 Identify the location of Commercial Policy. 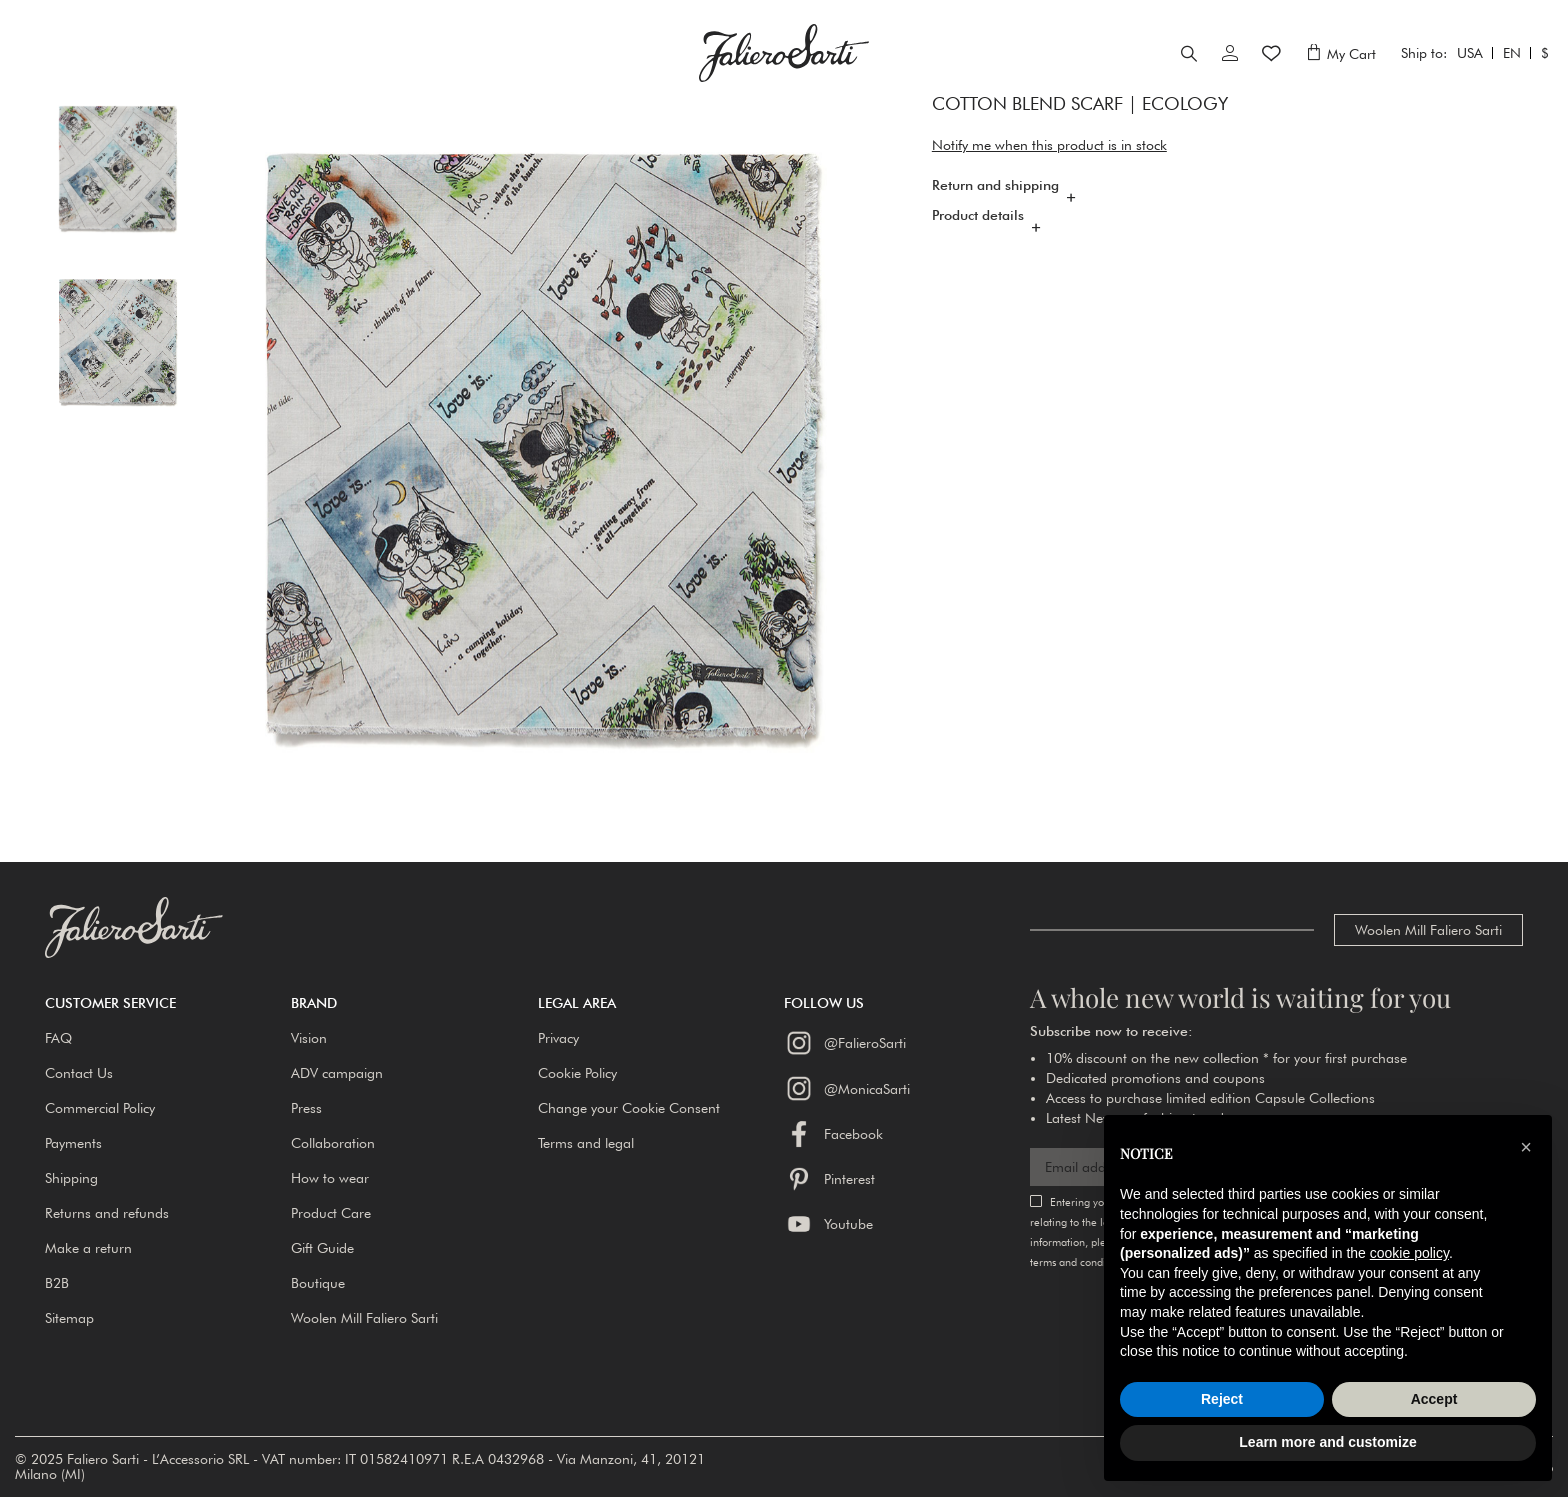
(100, 1108).